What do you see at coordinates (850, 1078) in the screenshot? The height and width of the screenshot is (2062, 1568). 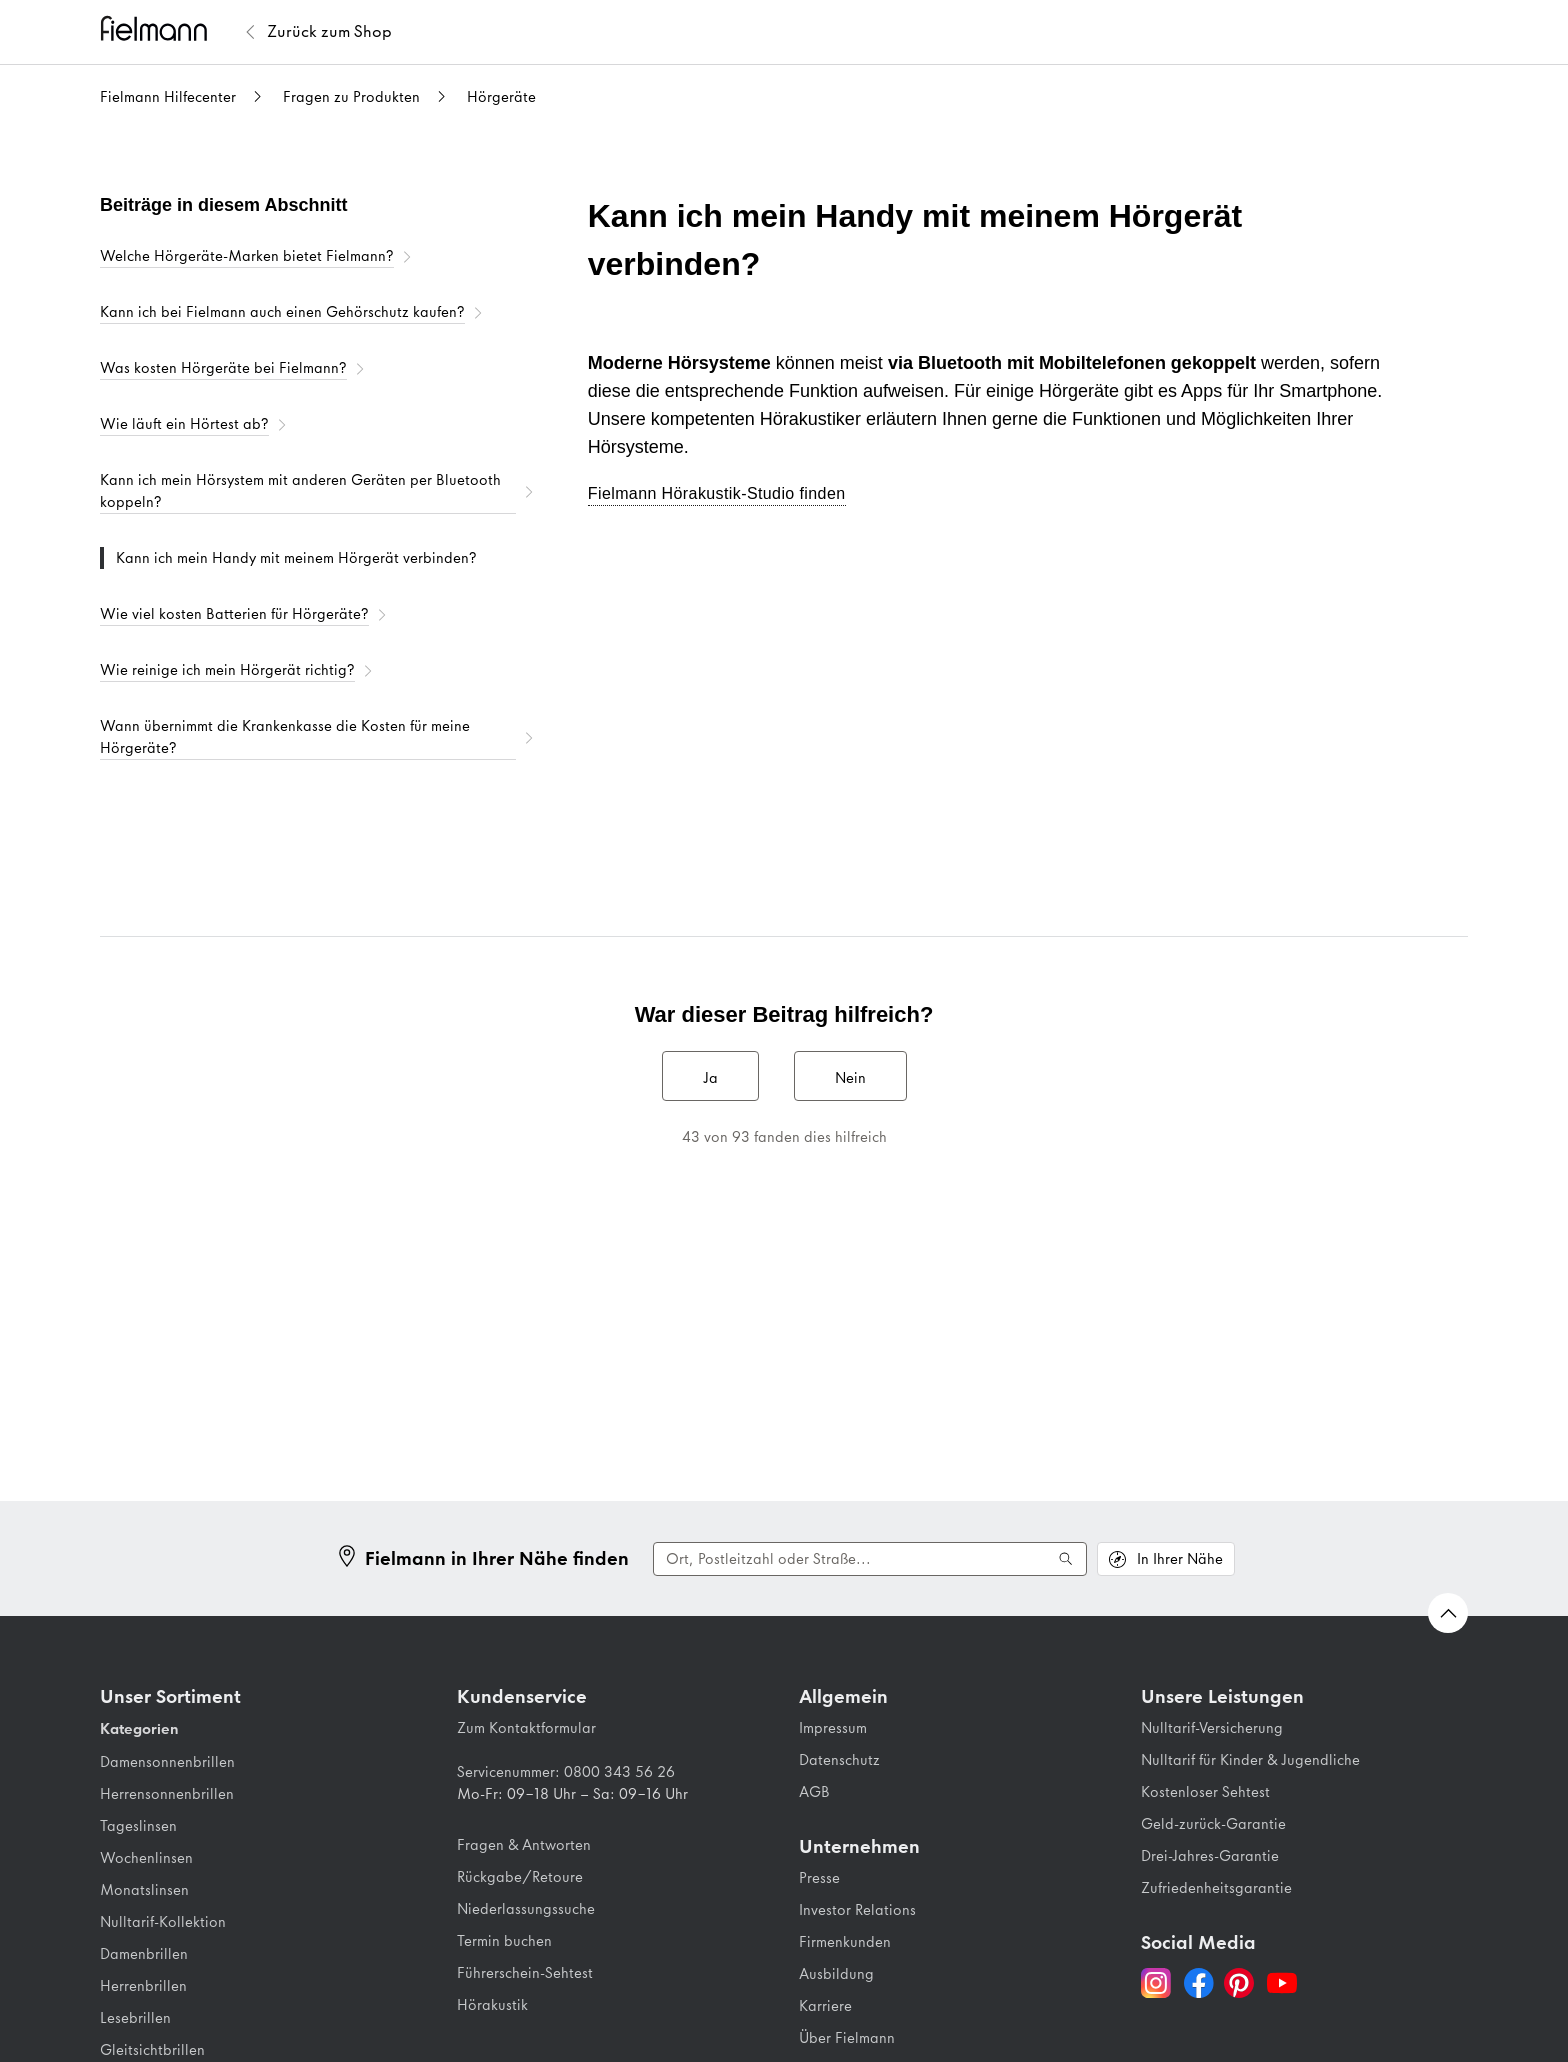 I see `Nein [Dieser Beitrag war nicht hilfreich]` at bounding box center [850, 1078].